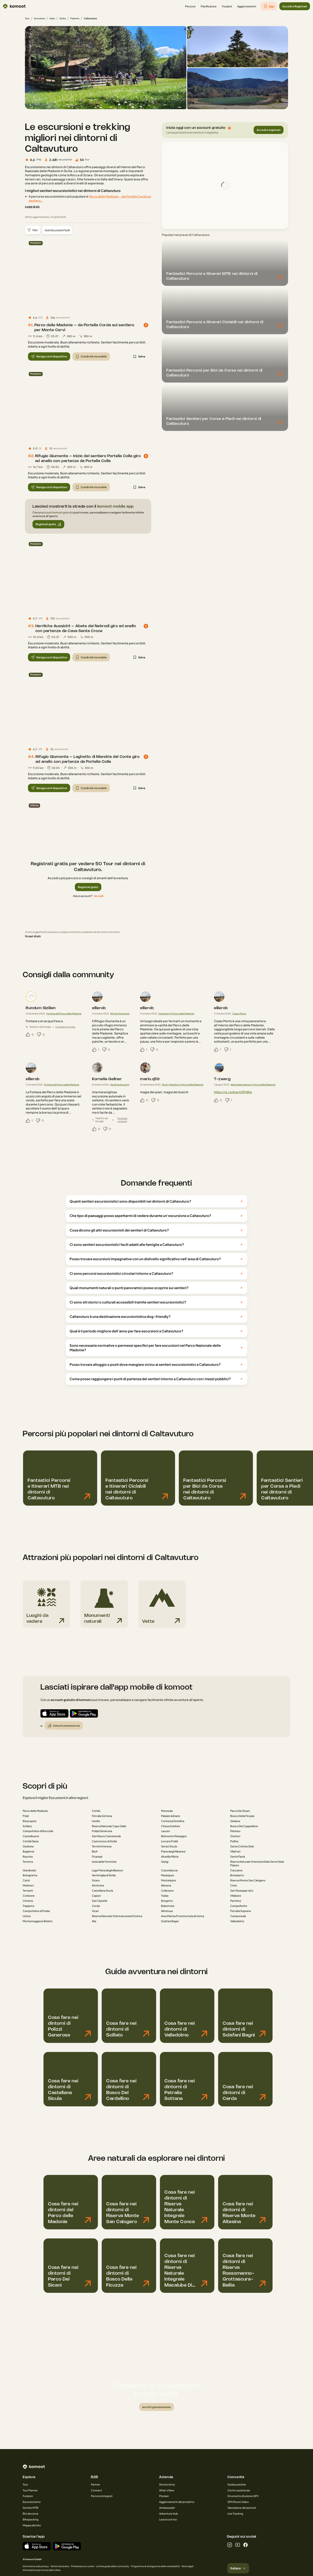 This screenshot has height=2576, width=313. What do you see at coordinates (167, 1911) in the screenshot?
I see `Aliminusa` at bounding box center [167, 1911].